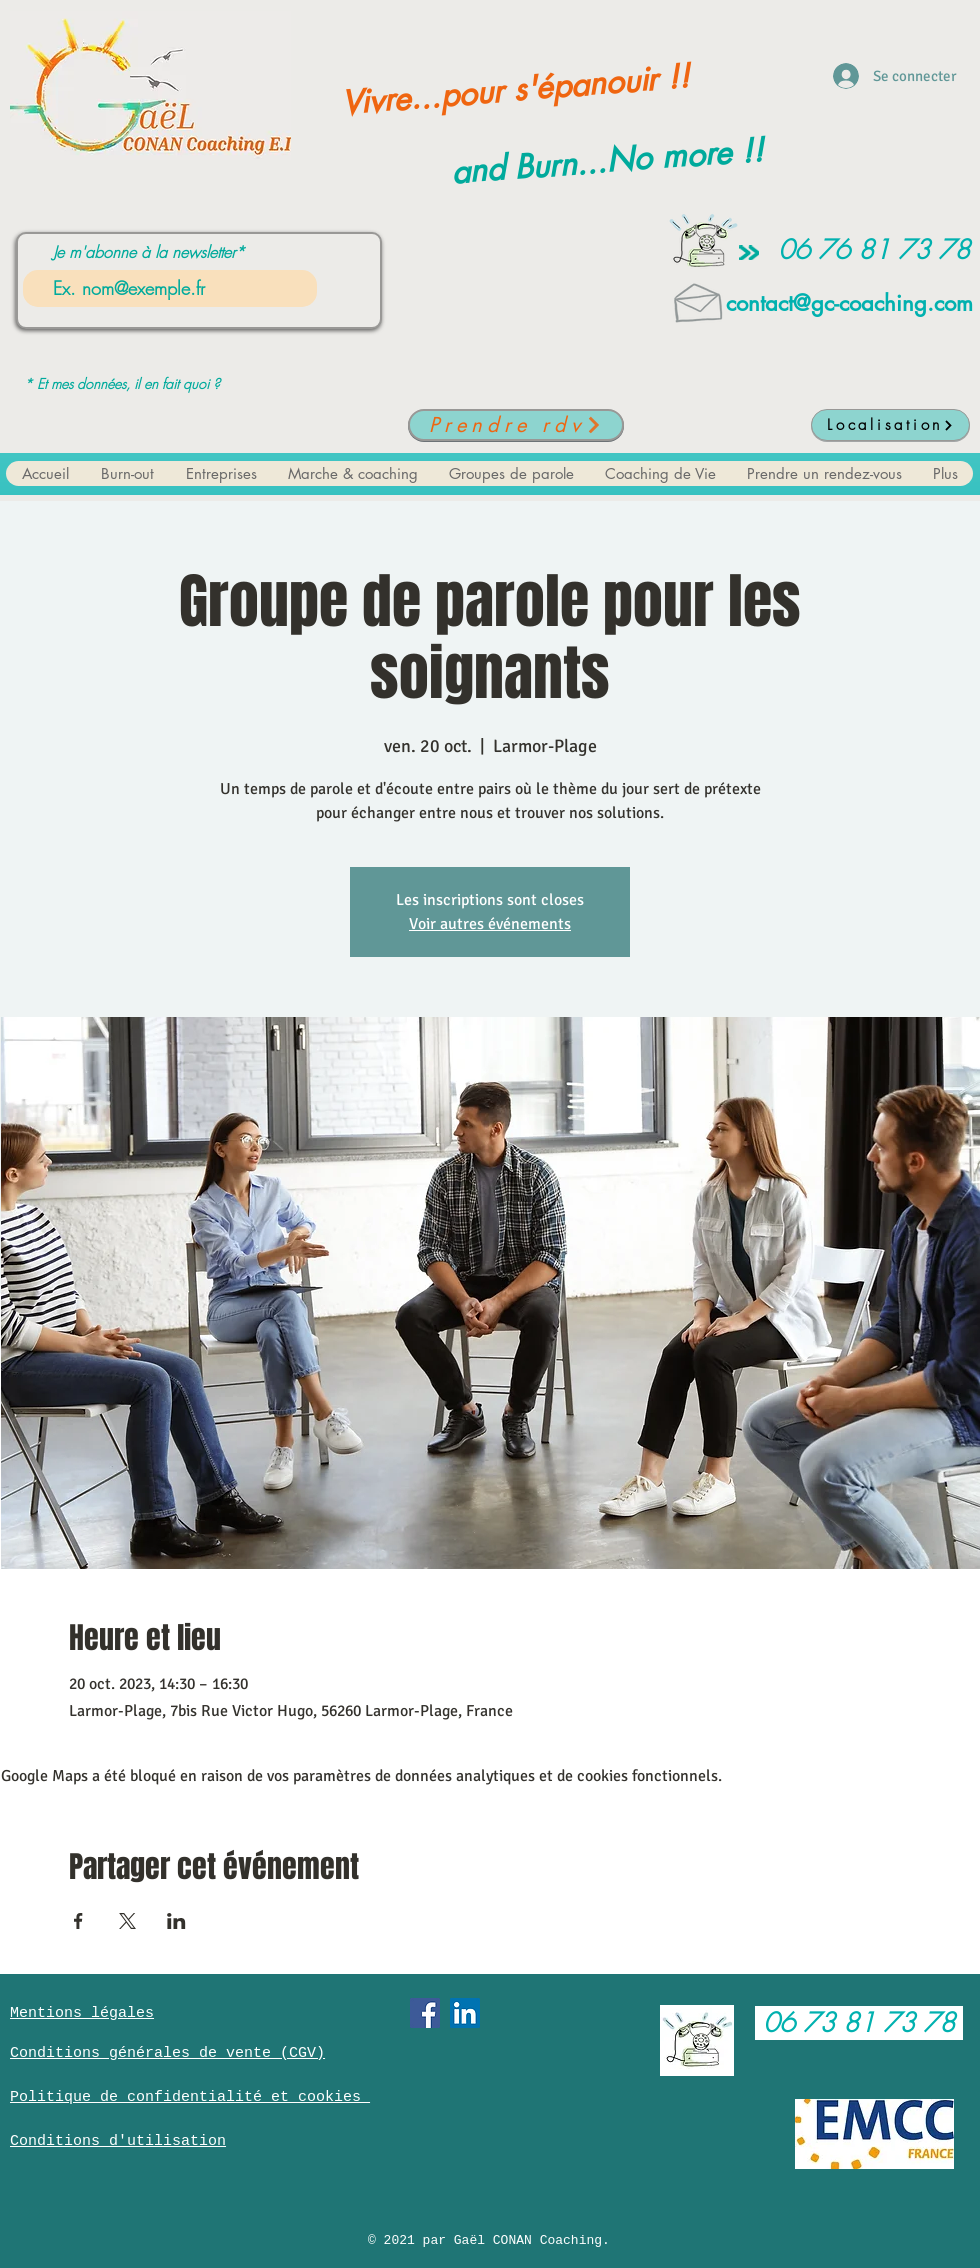 This screenshot has height=2268, width=980. Describe the element at coordinates (849, 303) in the screenshot. I see `contact@gc-coaching.com` at that location.